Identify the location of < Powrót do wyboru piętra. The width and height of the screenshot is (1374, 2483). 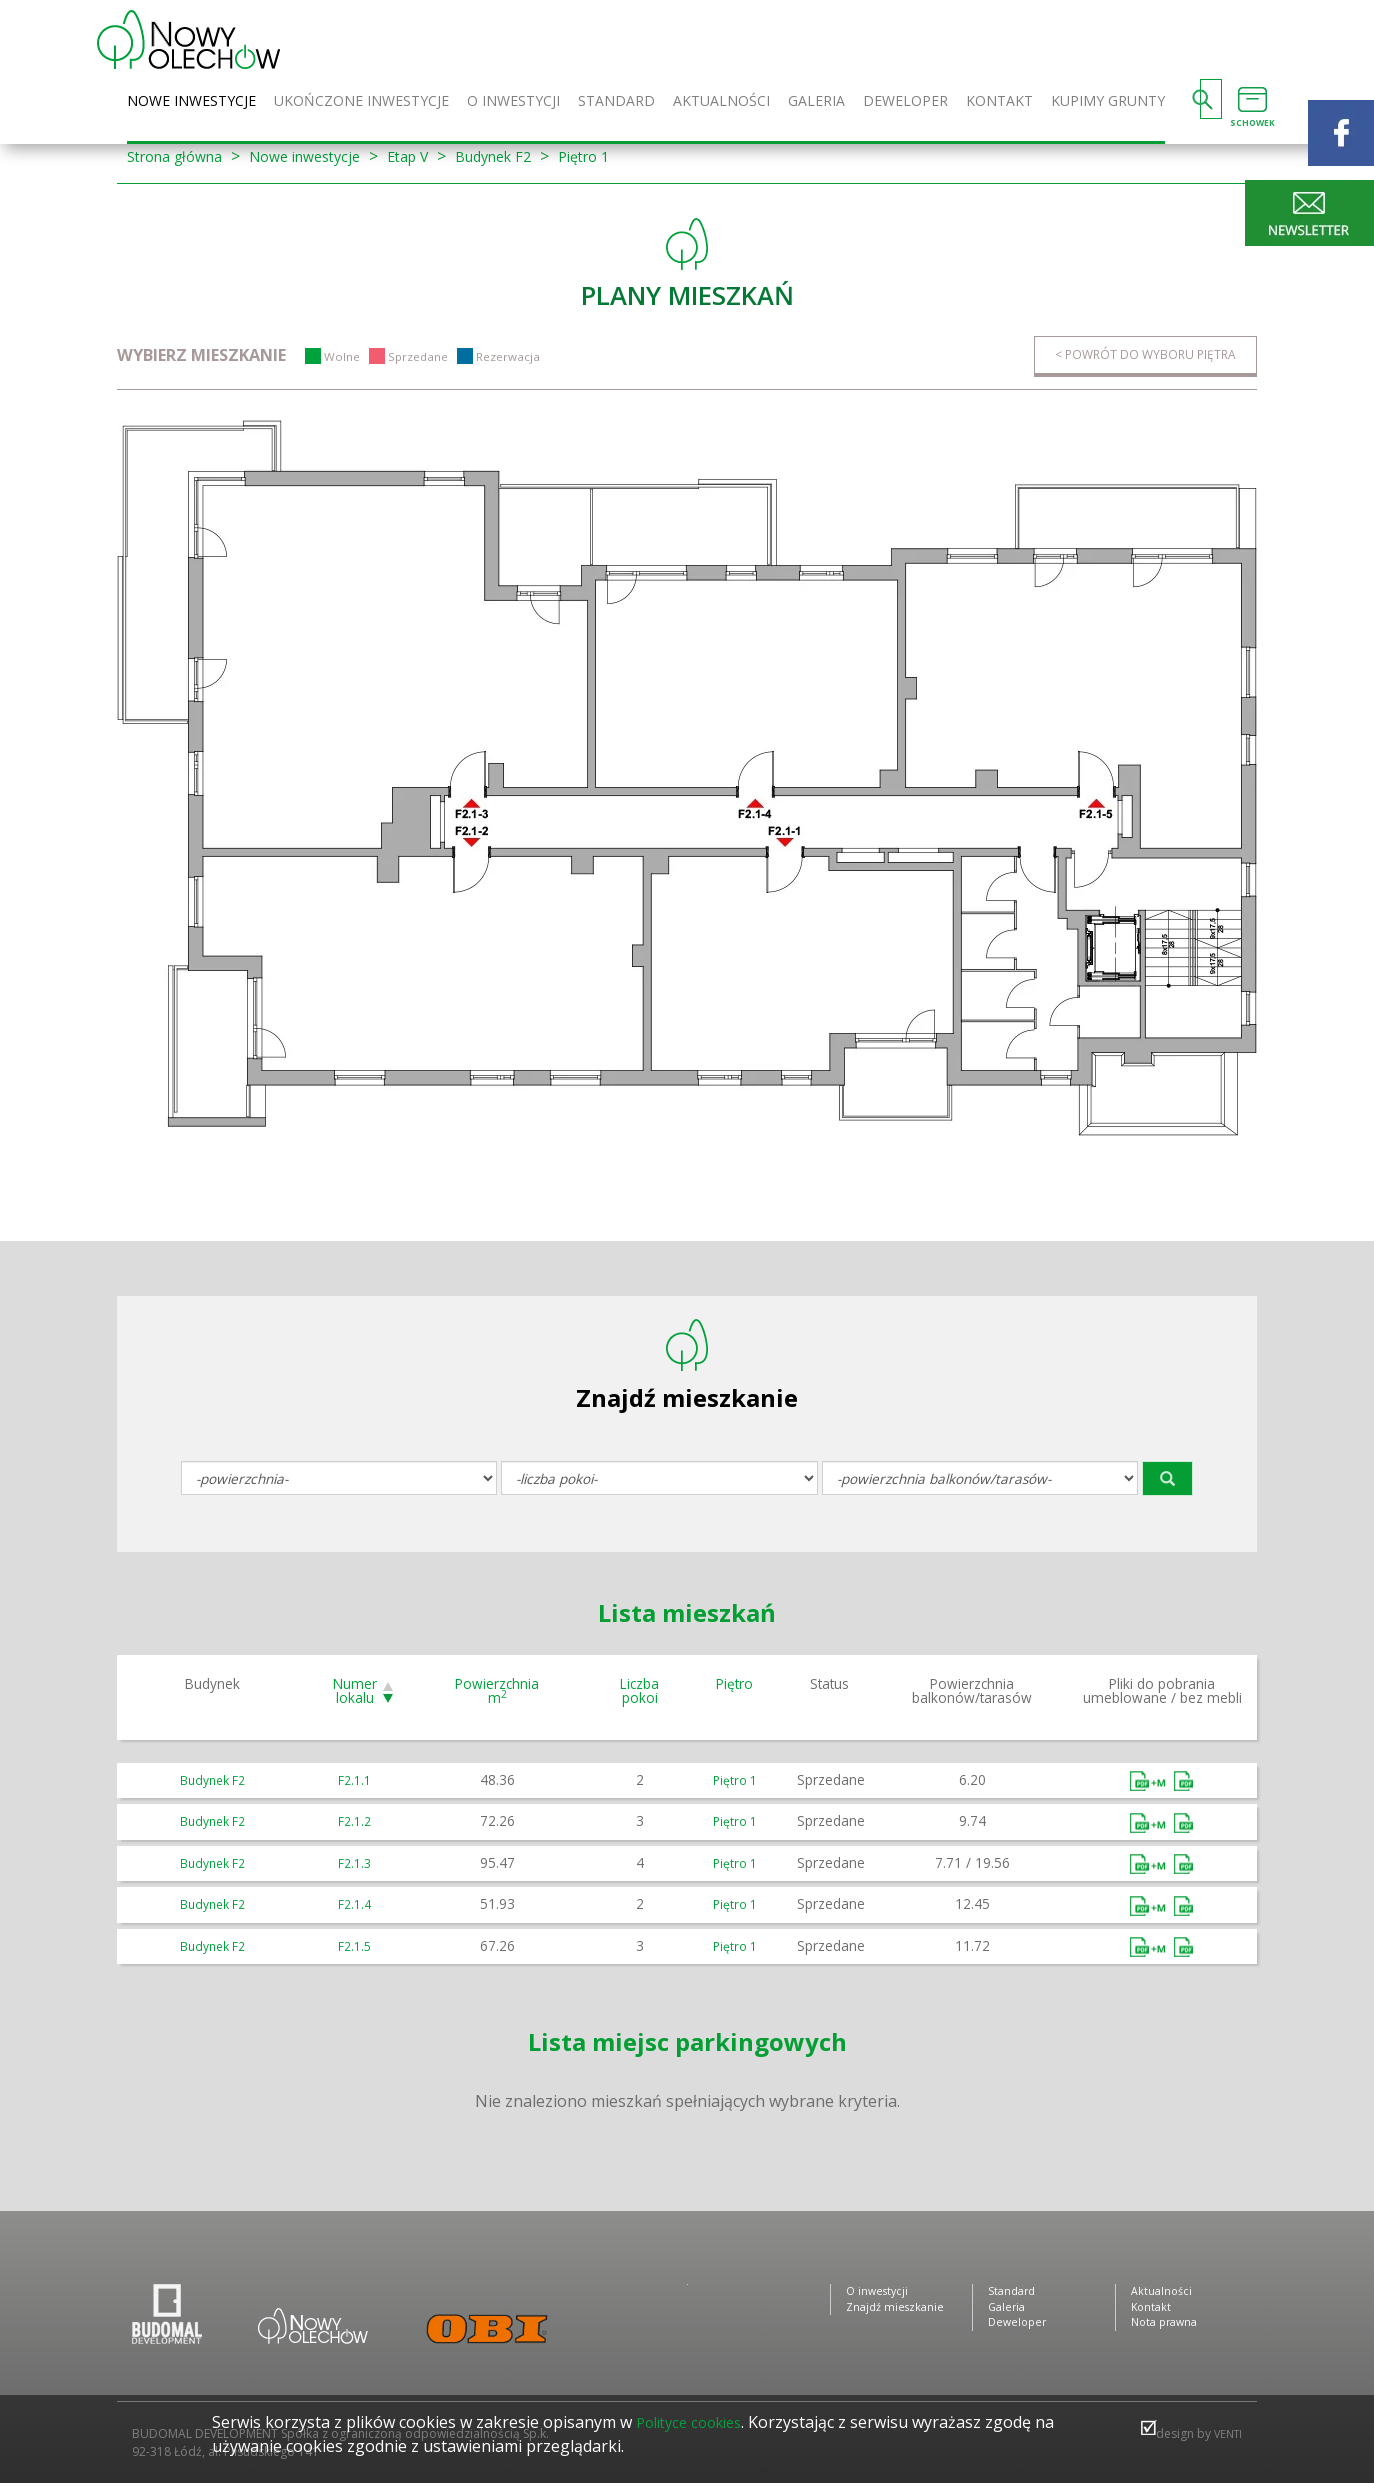
(1132, 355).